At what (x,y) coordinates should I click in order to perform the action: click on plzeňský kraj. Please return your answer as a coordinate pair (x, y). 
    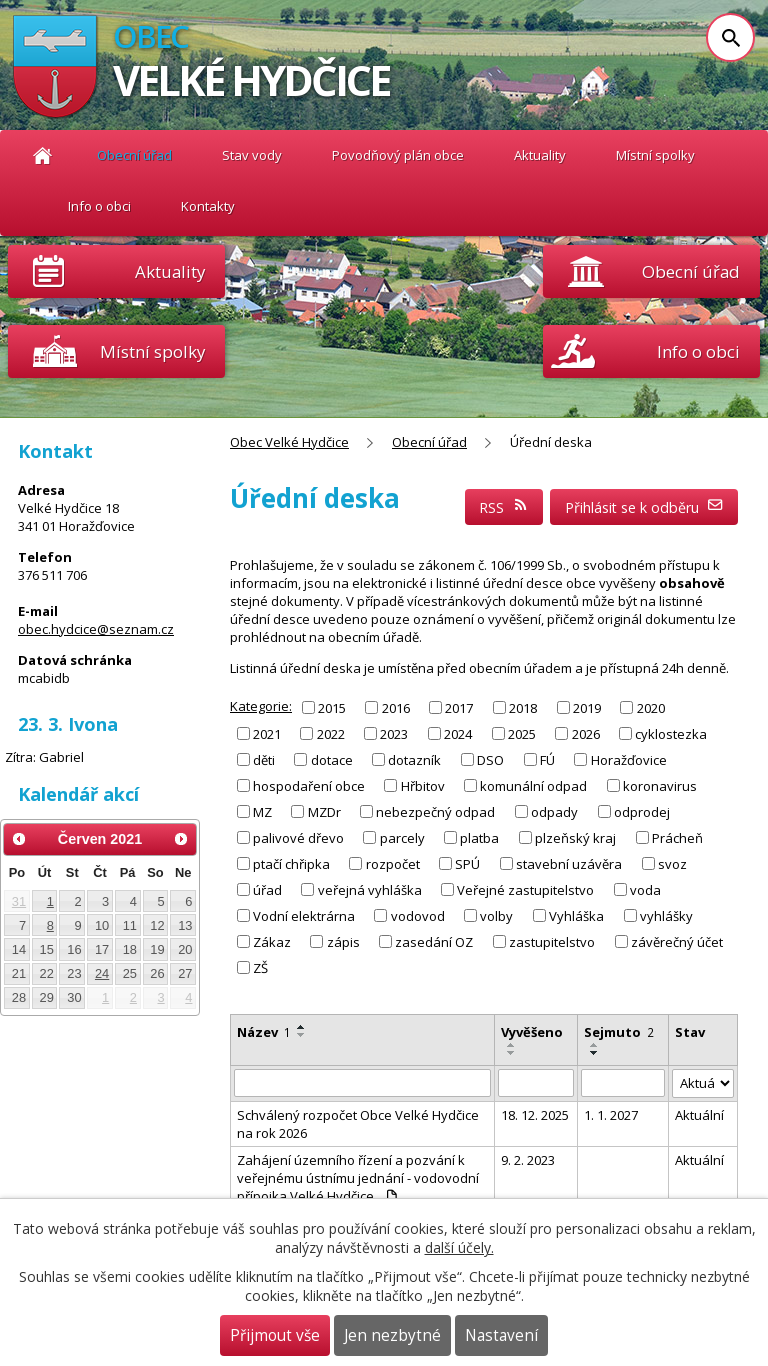
    Looking at the image, I should click on (575, 838).